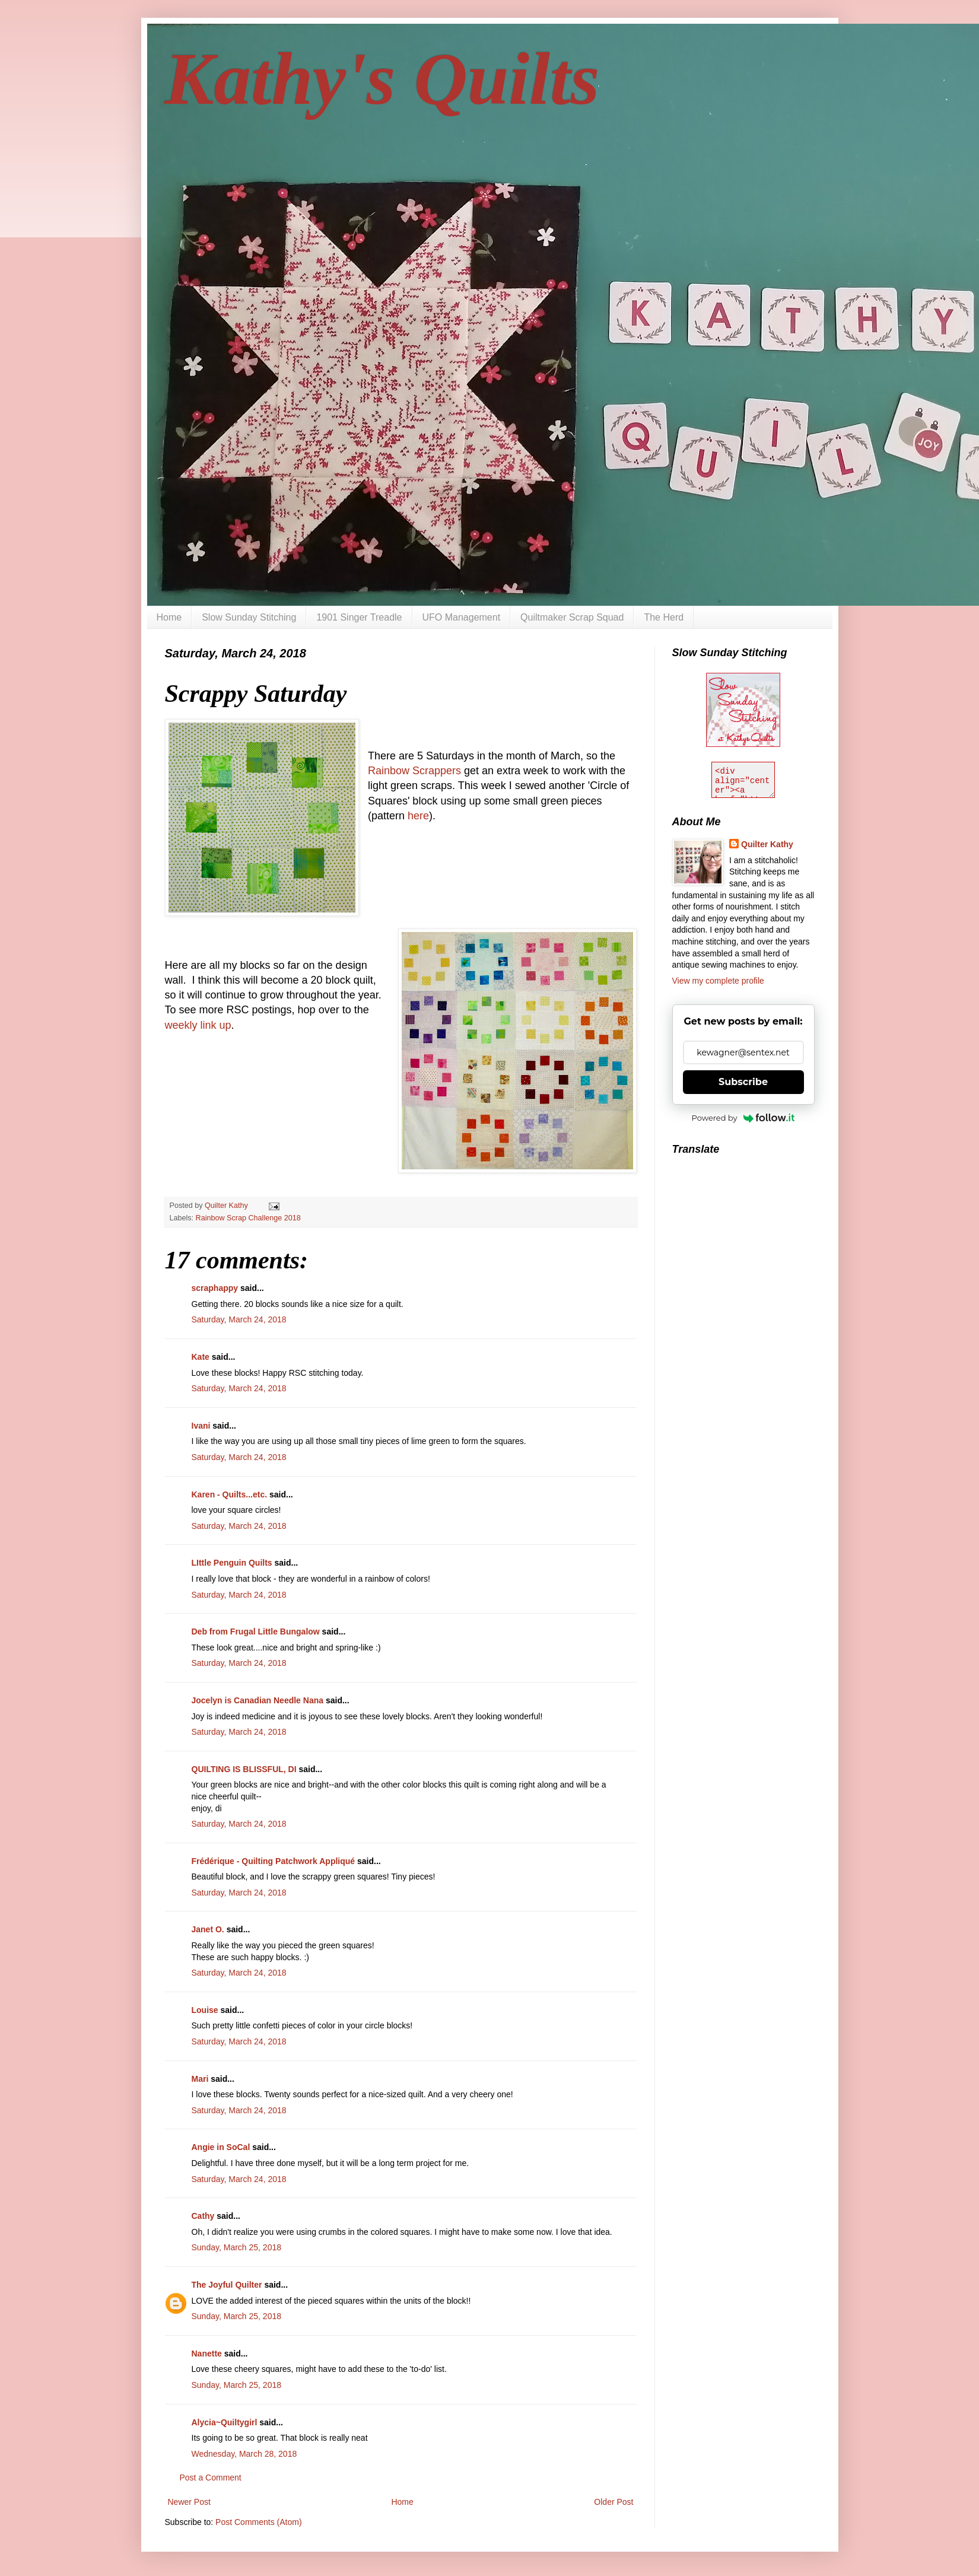 This screenshot has width=979, height=2576. What do you see at coordinates (743, 1081) in the screenshot?
I see `Subscribe` at bounding box center [743, 1081].